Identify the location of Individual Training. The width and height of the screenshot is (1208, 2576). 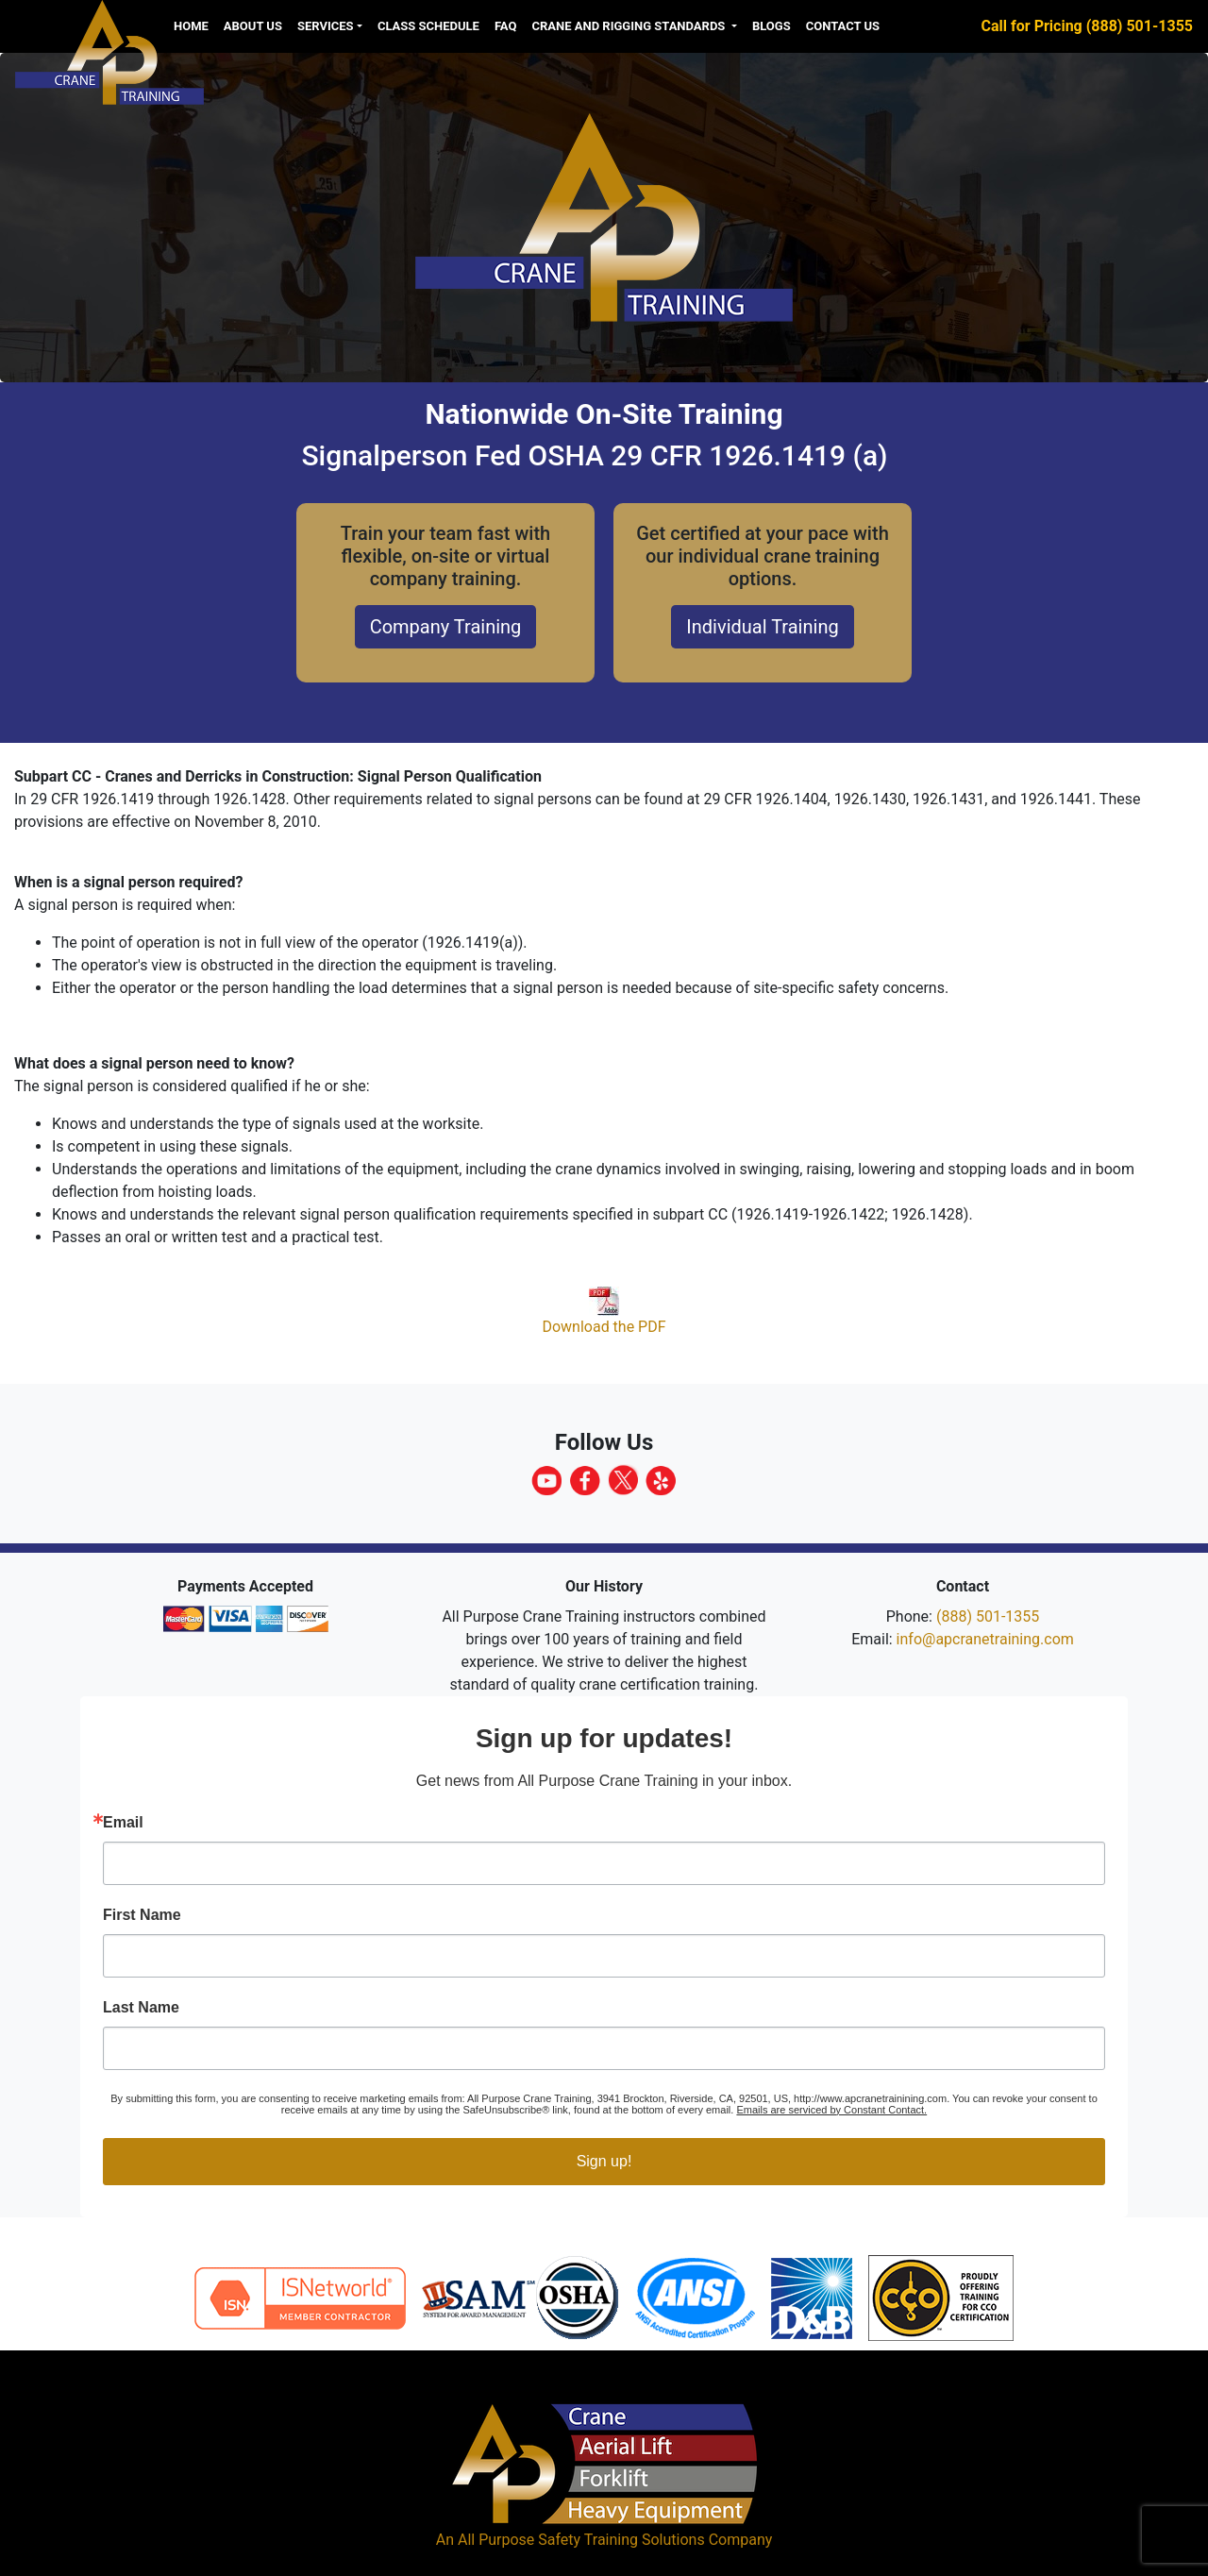
(762, 626).